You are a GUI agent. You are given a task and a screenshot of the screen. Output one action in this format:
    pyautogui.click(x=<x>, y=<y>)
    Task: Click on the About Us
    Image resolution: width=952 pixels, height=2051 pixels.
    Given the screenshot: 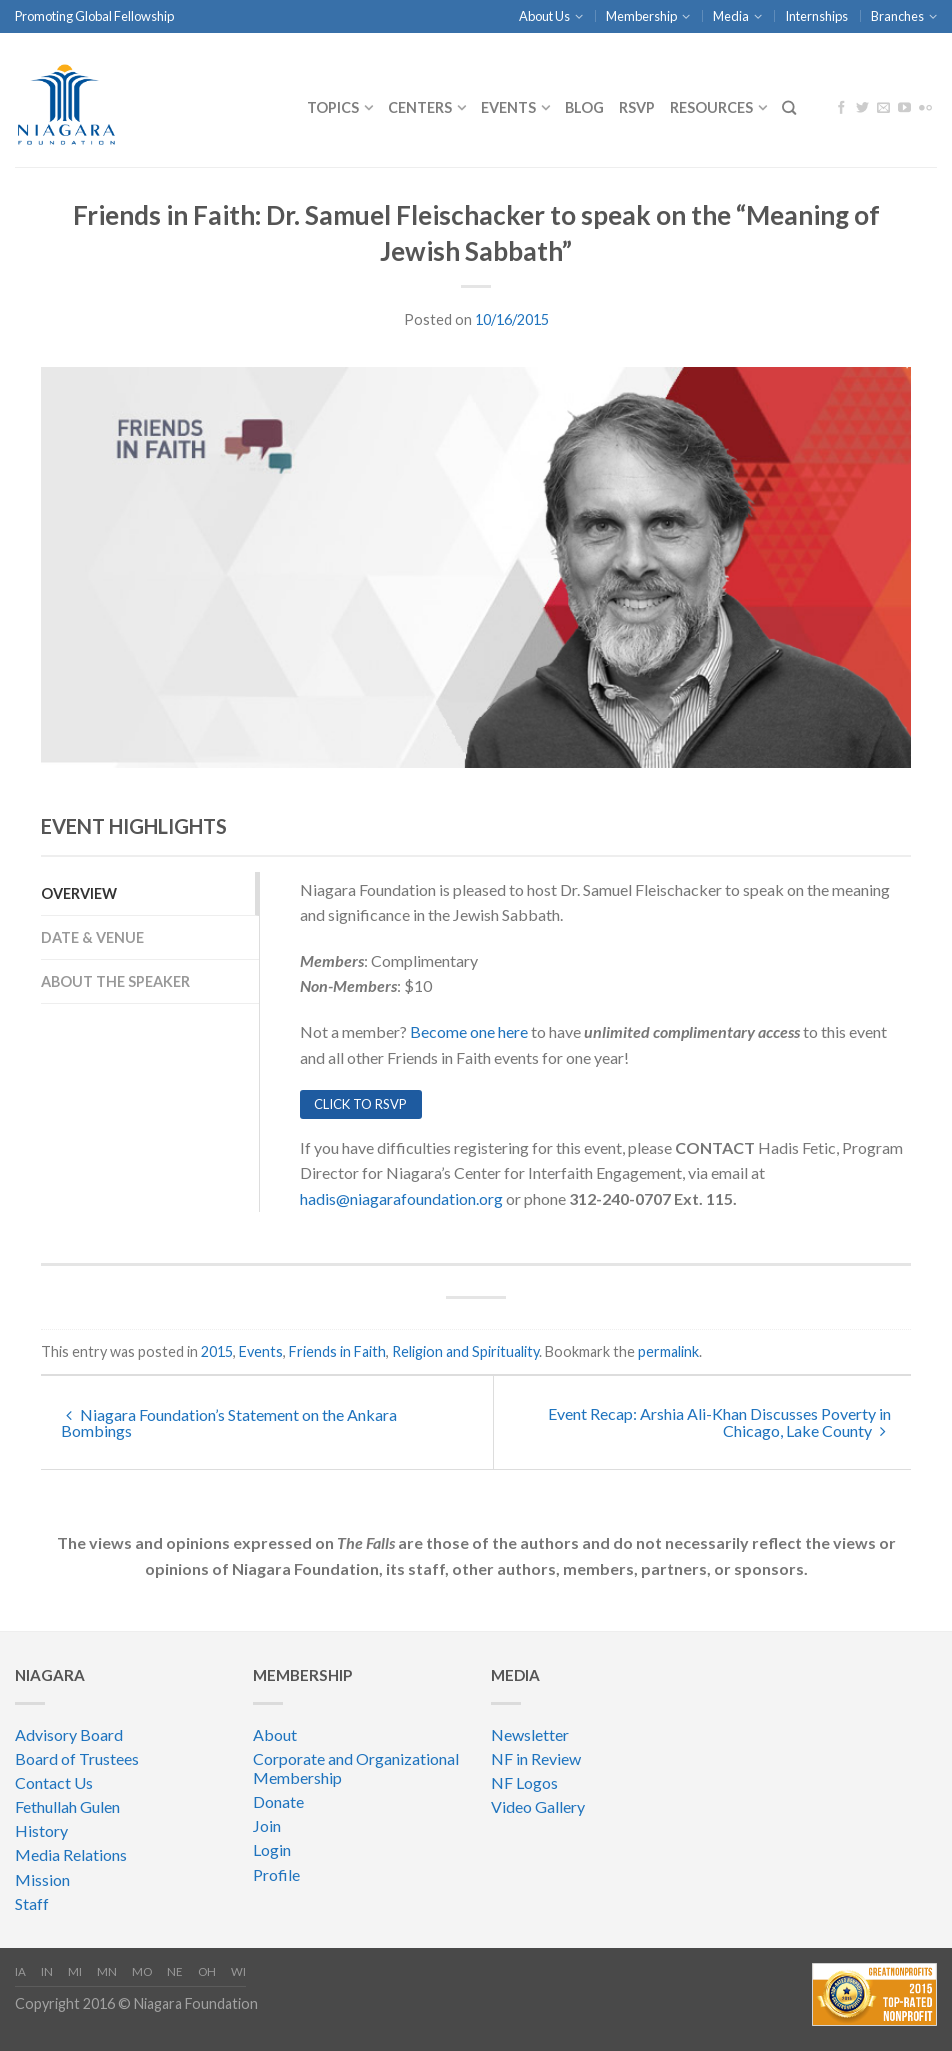 What is the action you would take?
    pyautogui.click(x=544, y=16)
    